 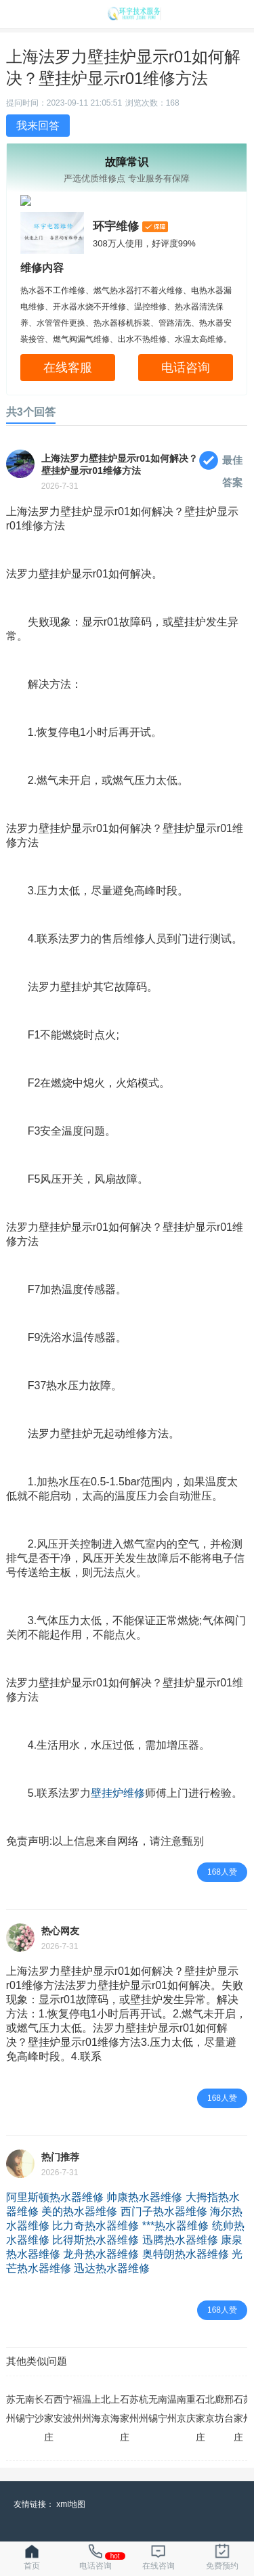 What do you see at coordinates (229, 2409) in the screenshot?
I see `邢台` at bounding box center [229, 2409].